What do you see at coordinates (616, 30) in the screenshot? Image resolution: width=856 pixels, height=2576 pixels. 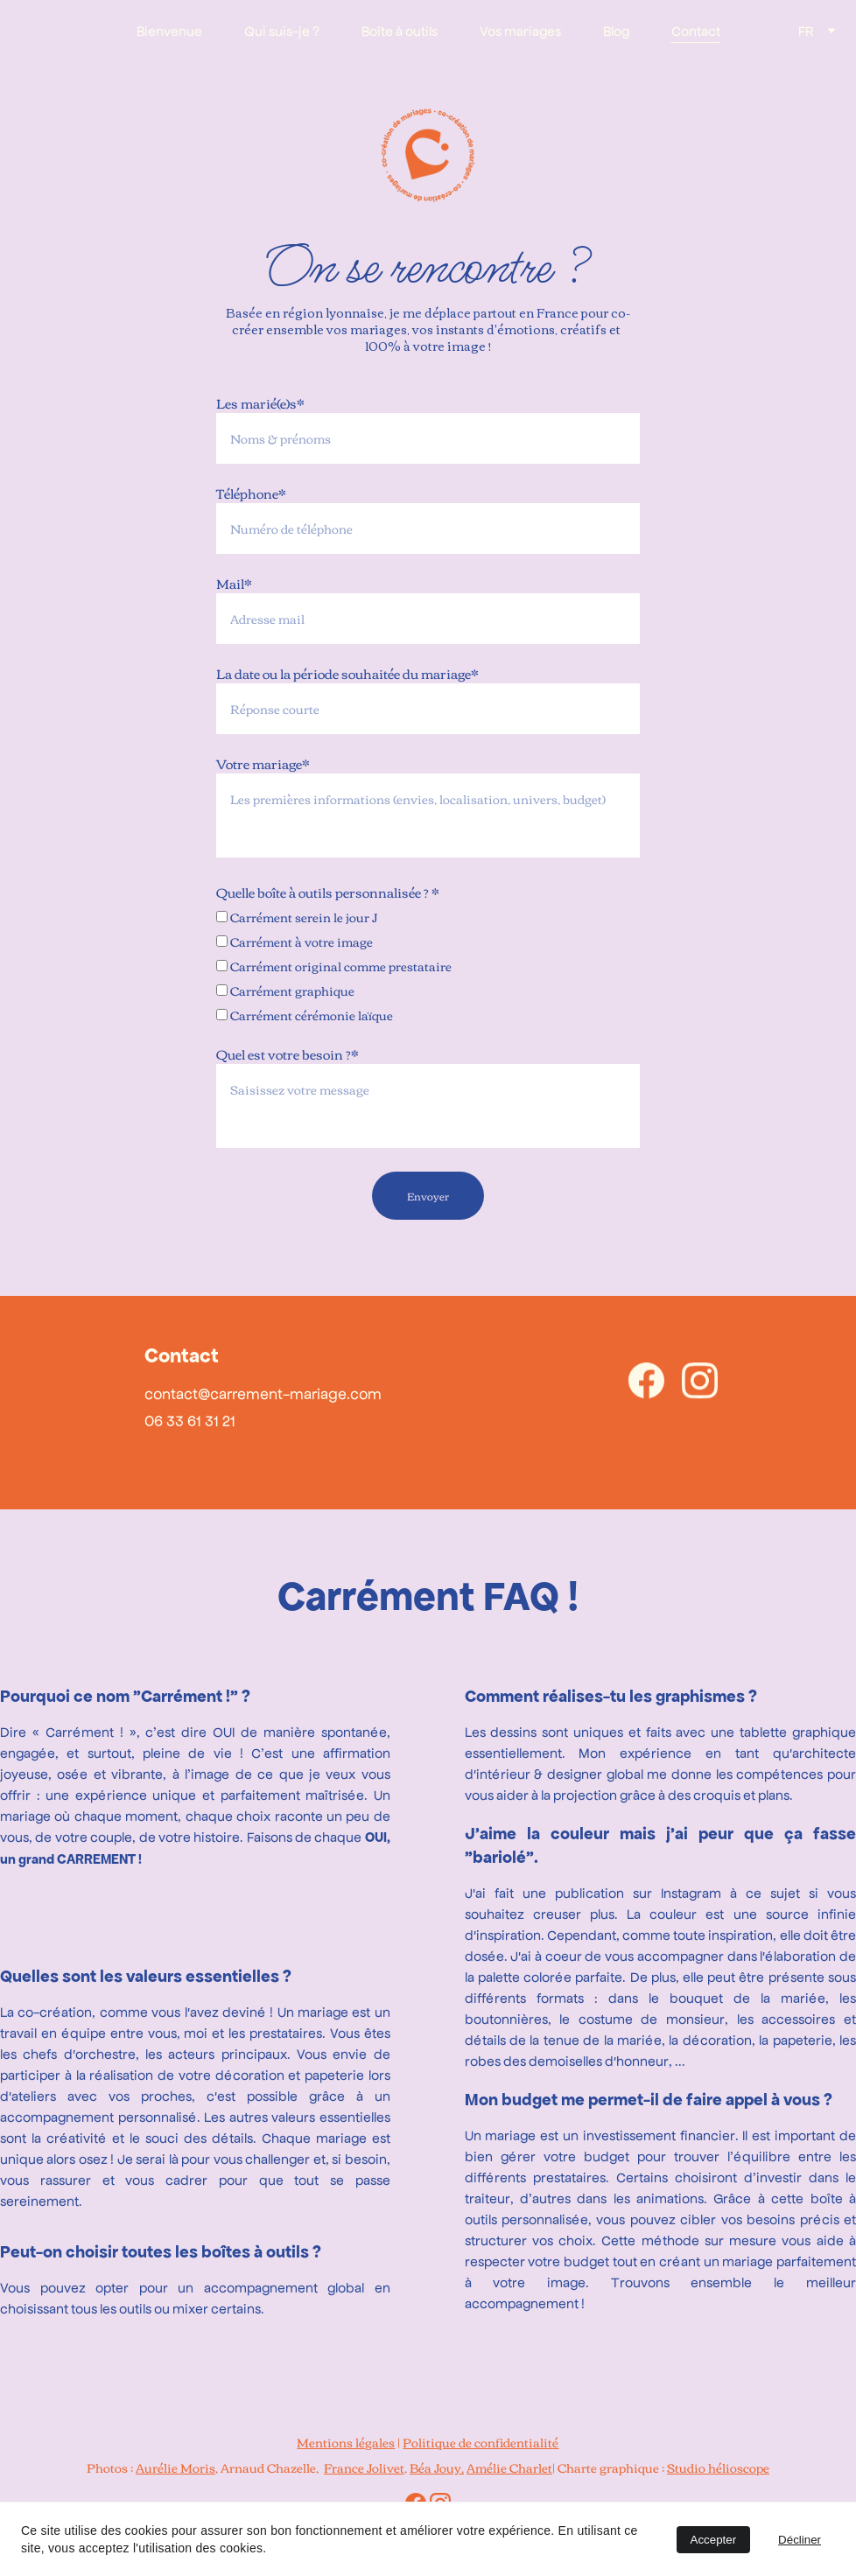 I see `Blog` at bounding box center [616, 30].